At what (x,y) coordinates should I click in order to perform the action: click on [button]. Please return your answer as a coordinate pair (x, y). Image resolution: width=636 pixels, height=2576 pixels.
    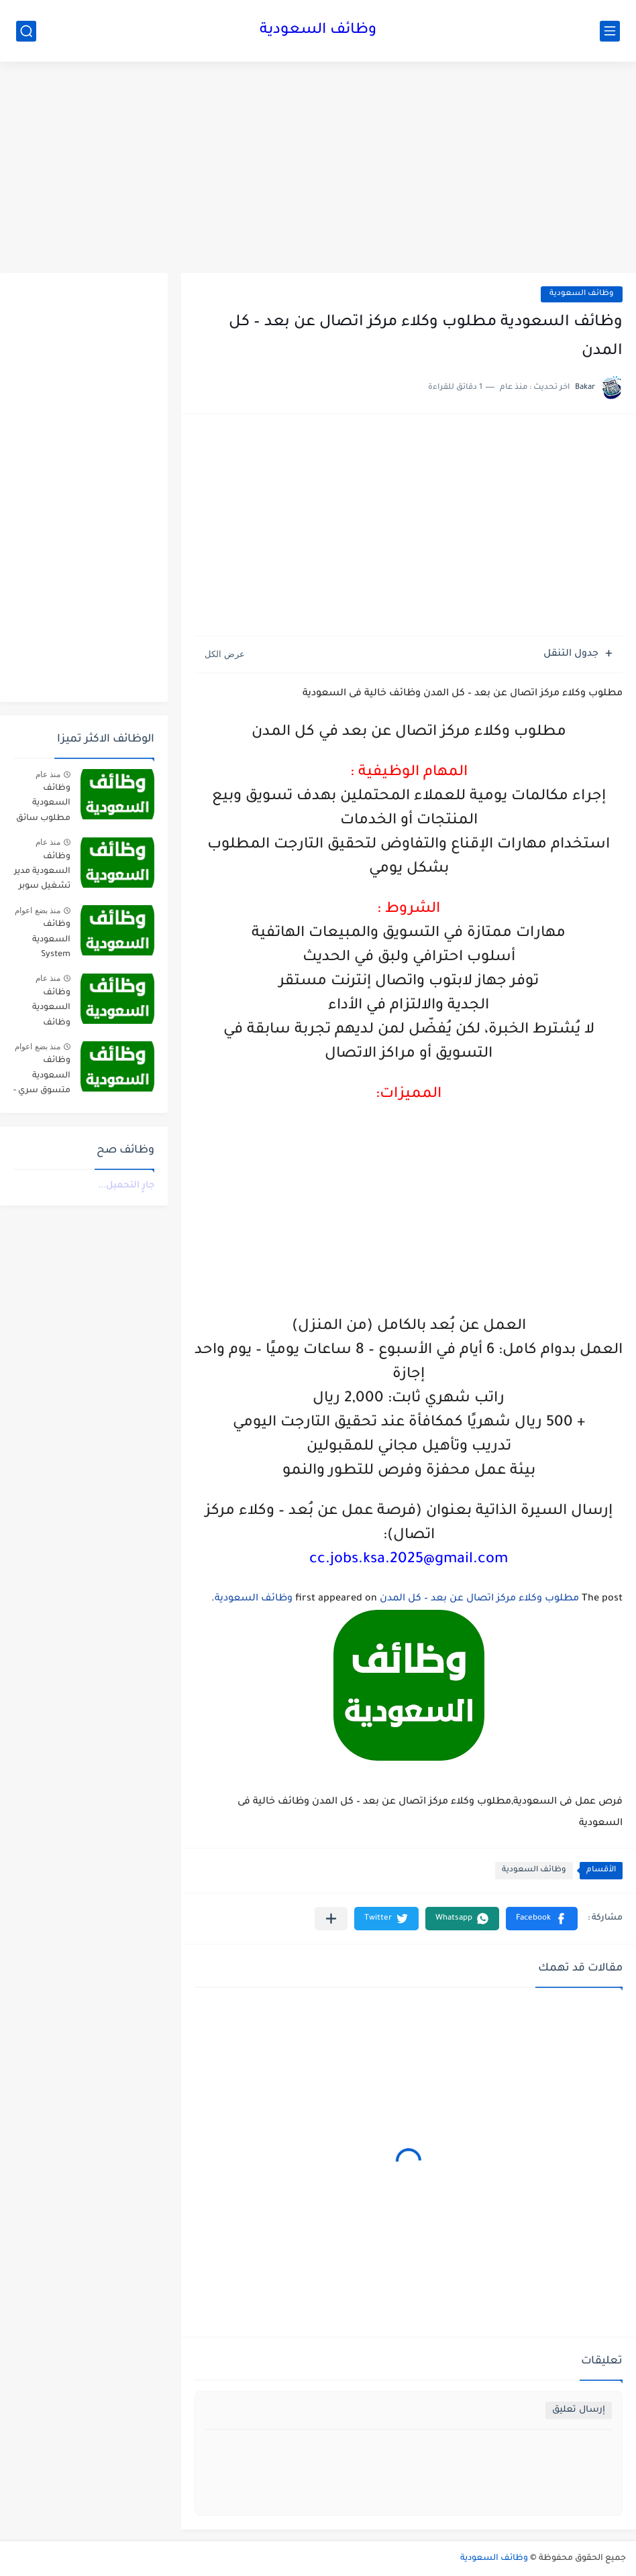
    Looking at the image, I should click on (542, 1918).